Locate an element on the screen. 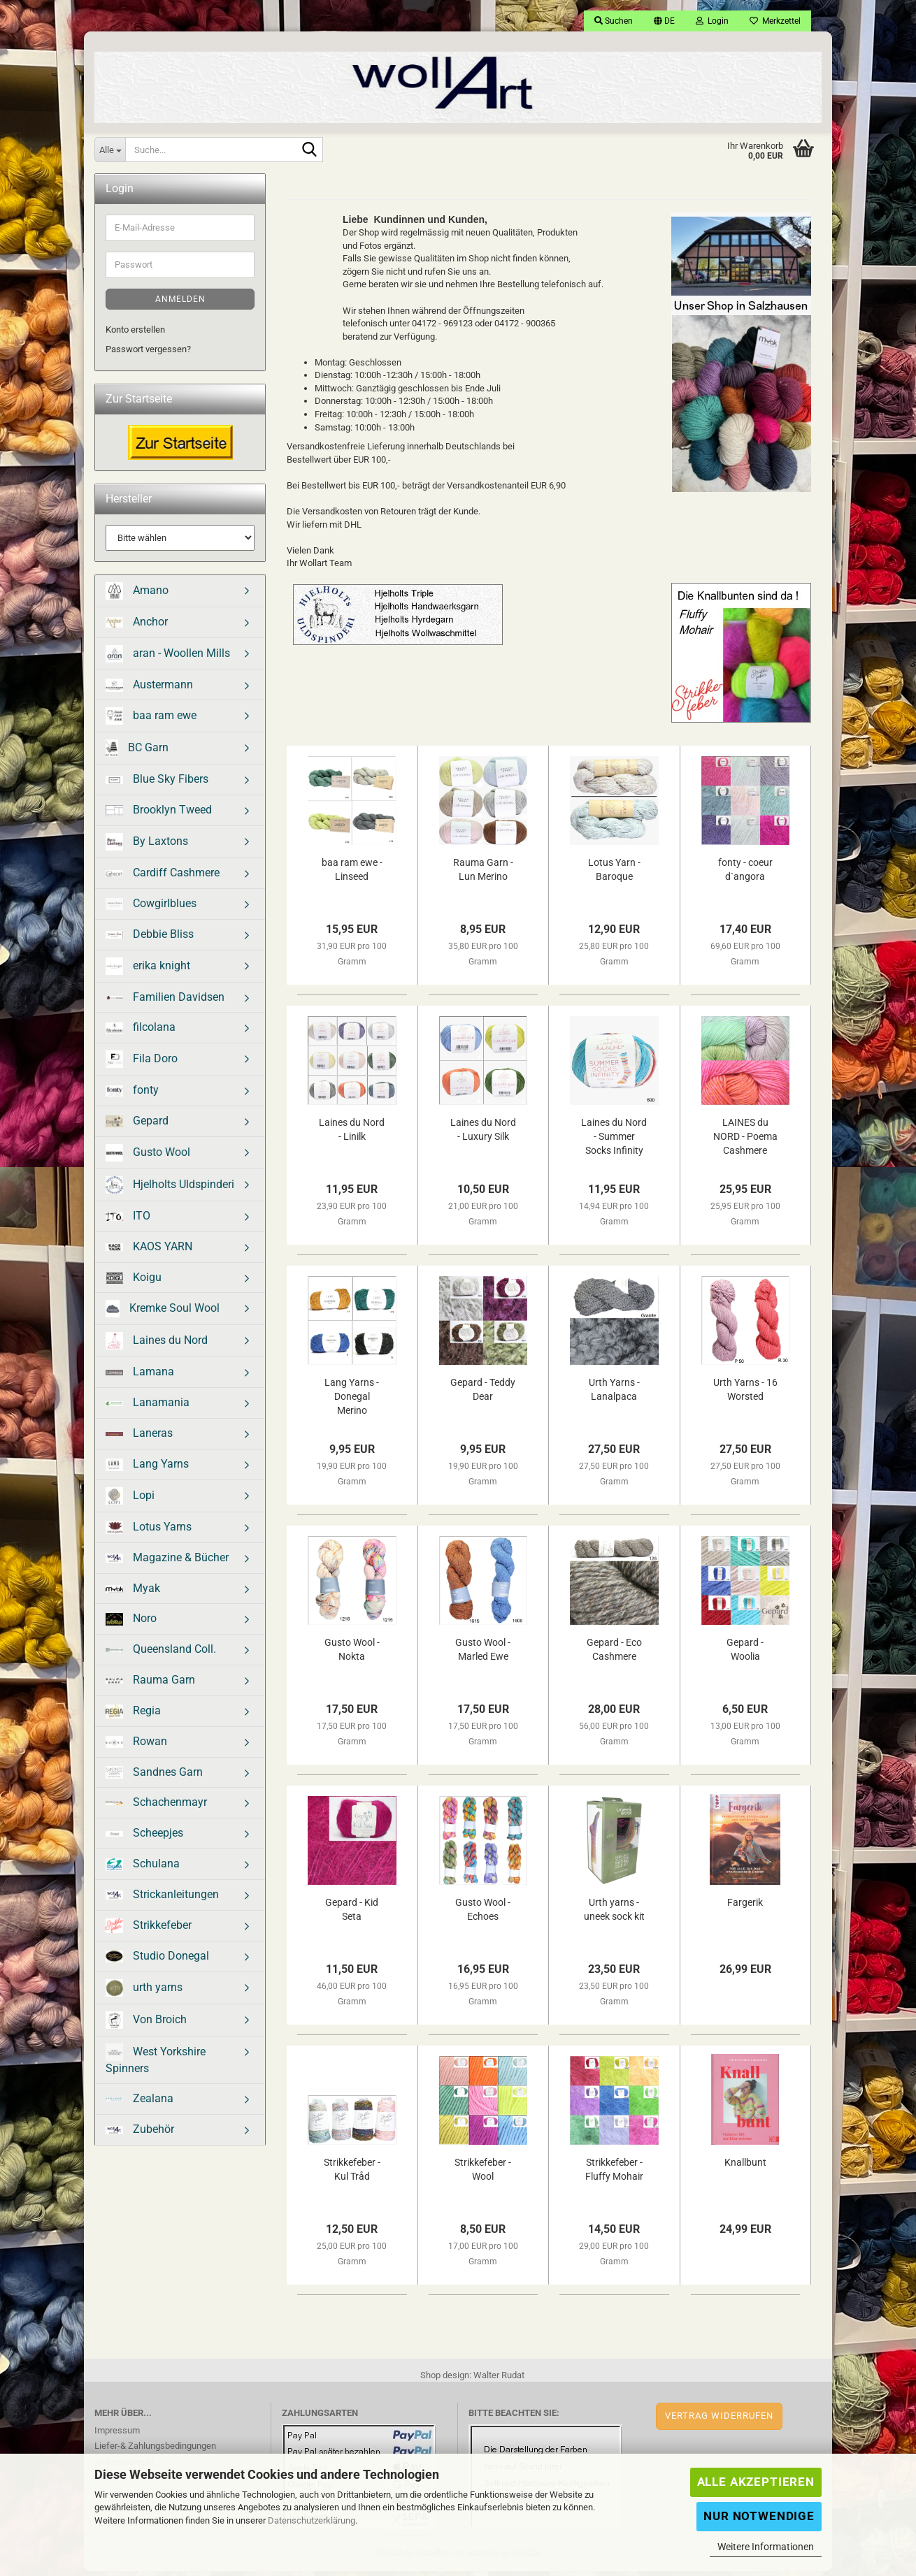 Image resolution: width=916 pixels, height=2576 pixels. Fila Doro is located at coordinates (142, 1064).